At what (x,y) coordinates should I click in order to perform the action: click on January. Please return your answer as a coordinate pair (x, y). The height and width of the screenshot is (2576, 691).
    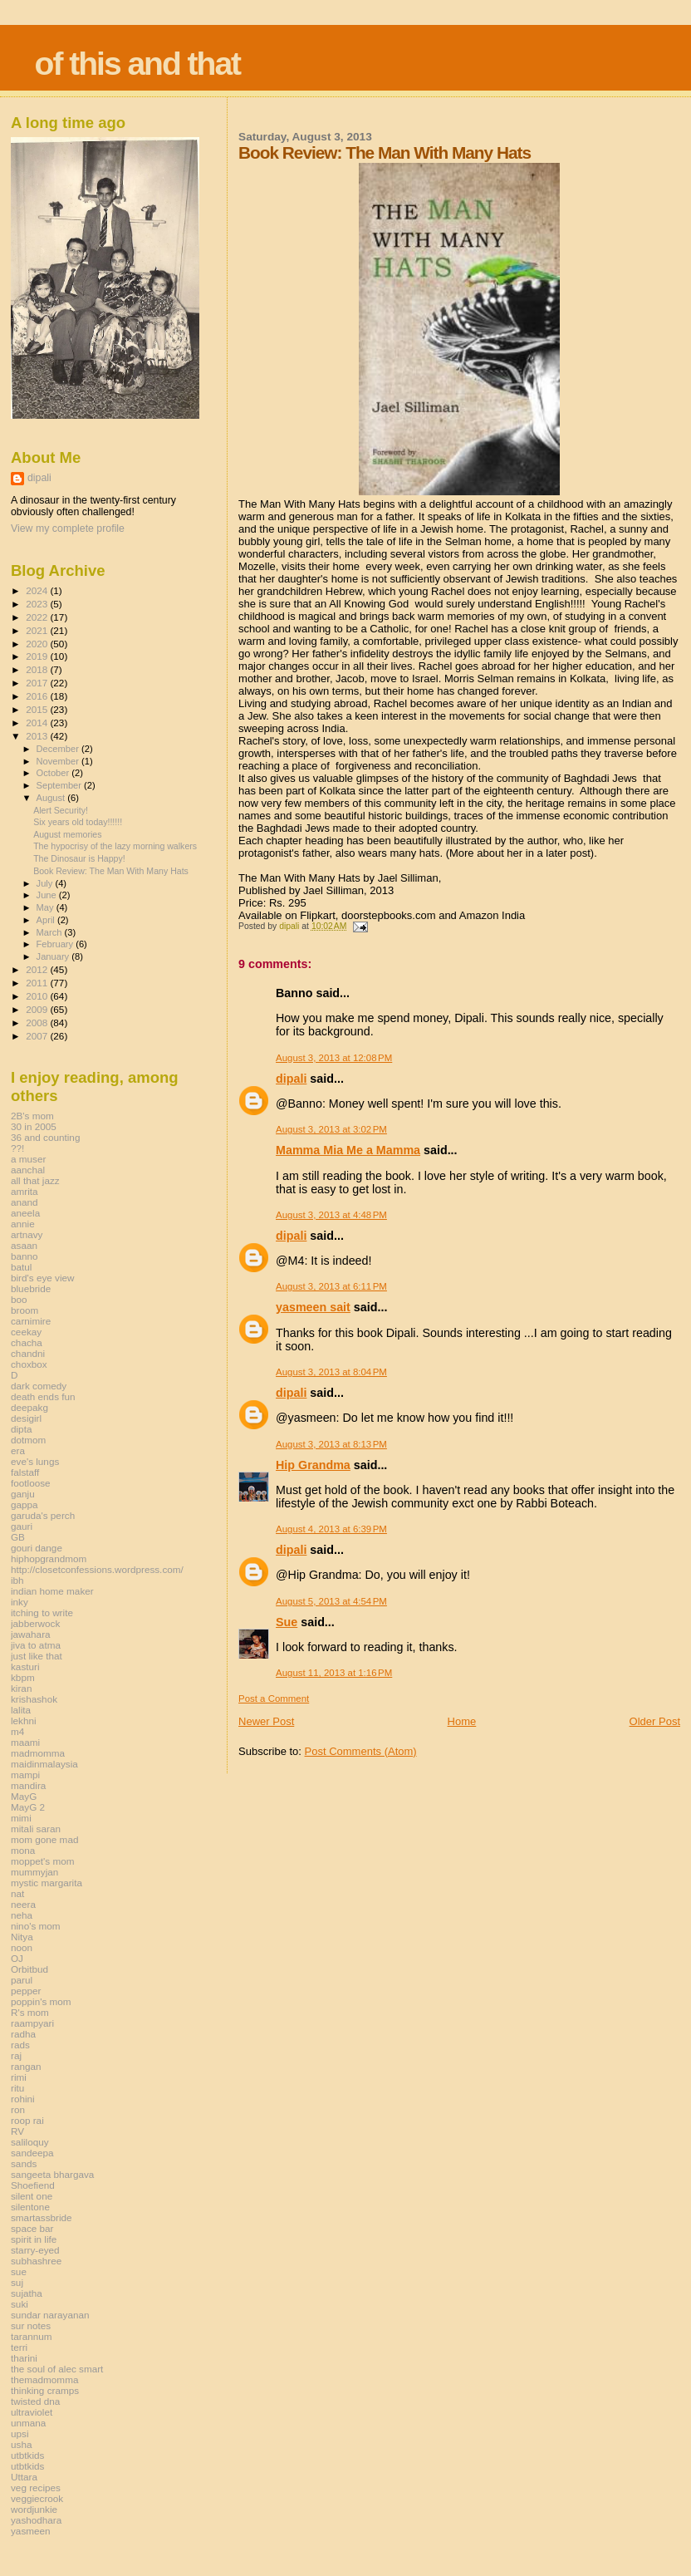
    Looking at the image, I should click on (54, 956).